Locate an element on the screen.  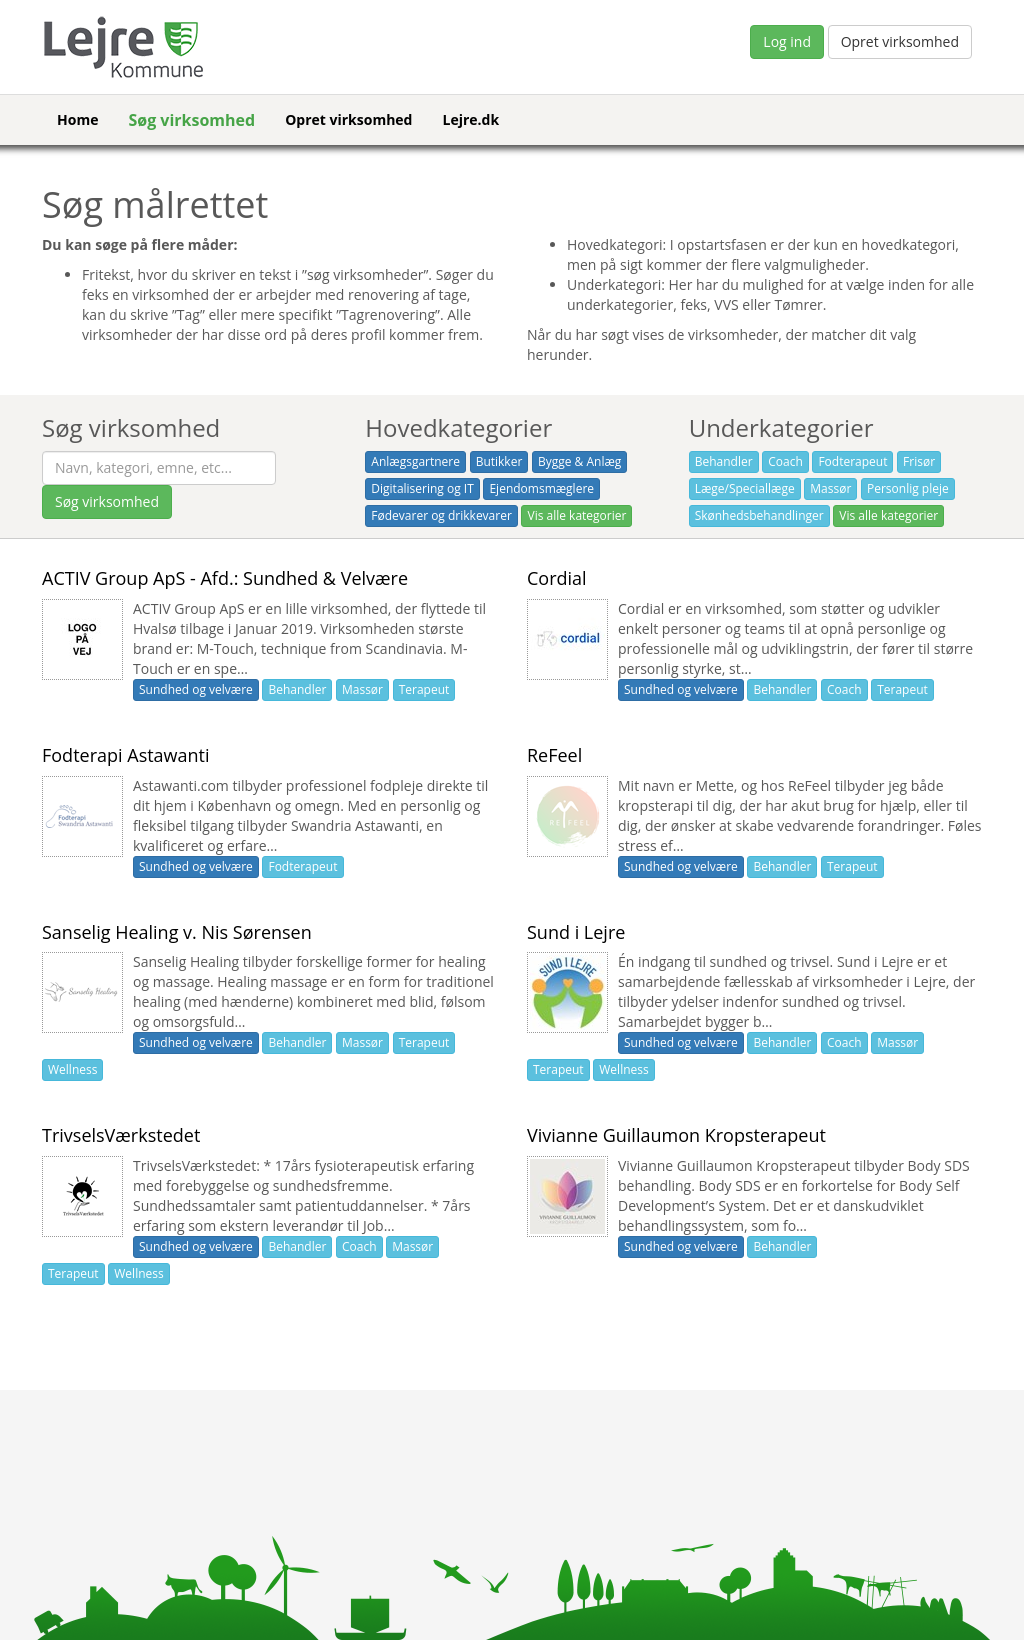
Vis alle kategorier is located at coordinates (576, 515).